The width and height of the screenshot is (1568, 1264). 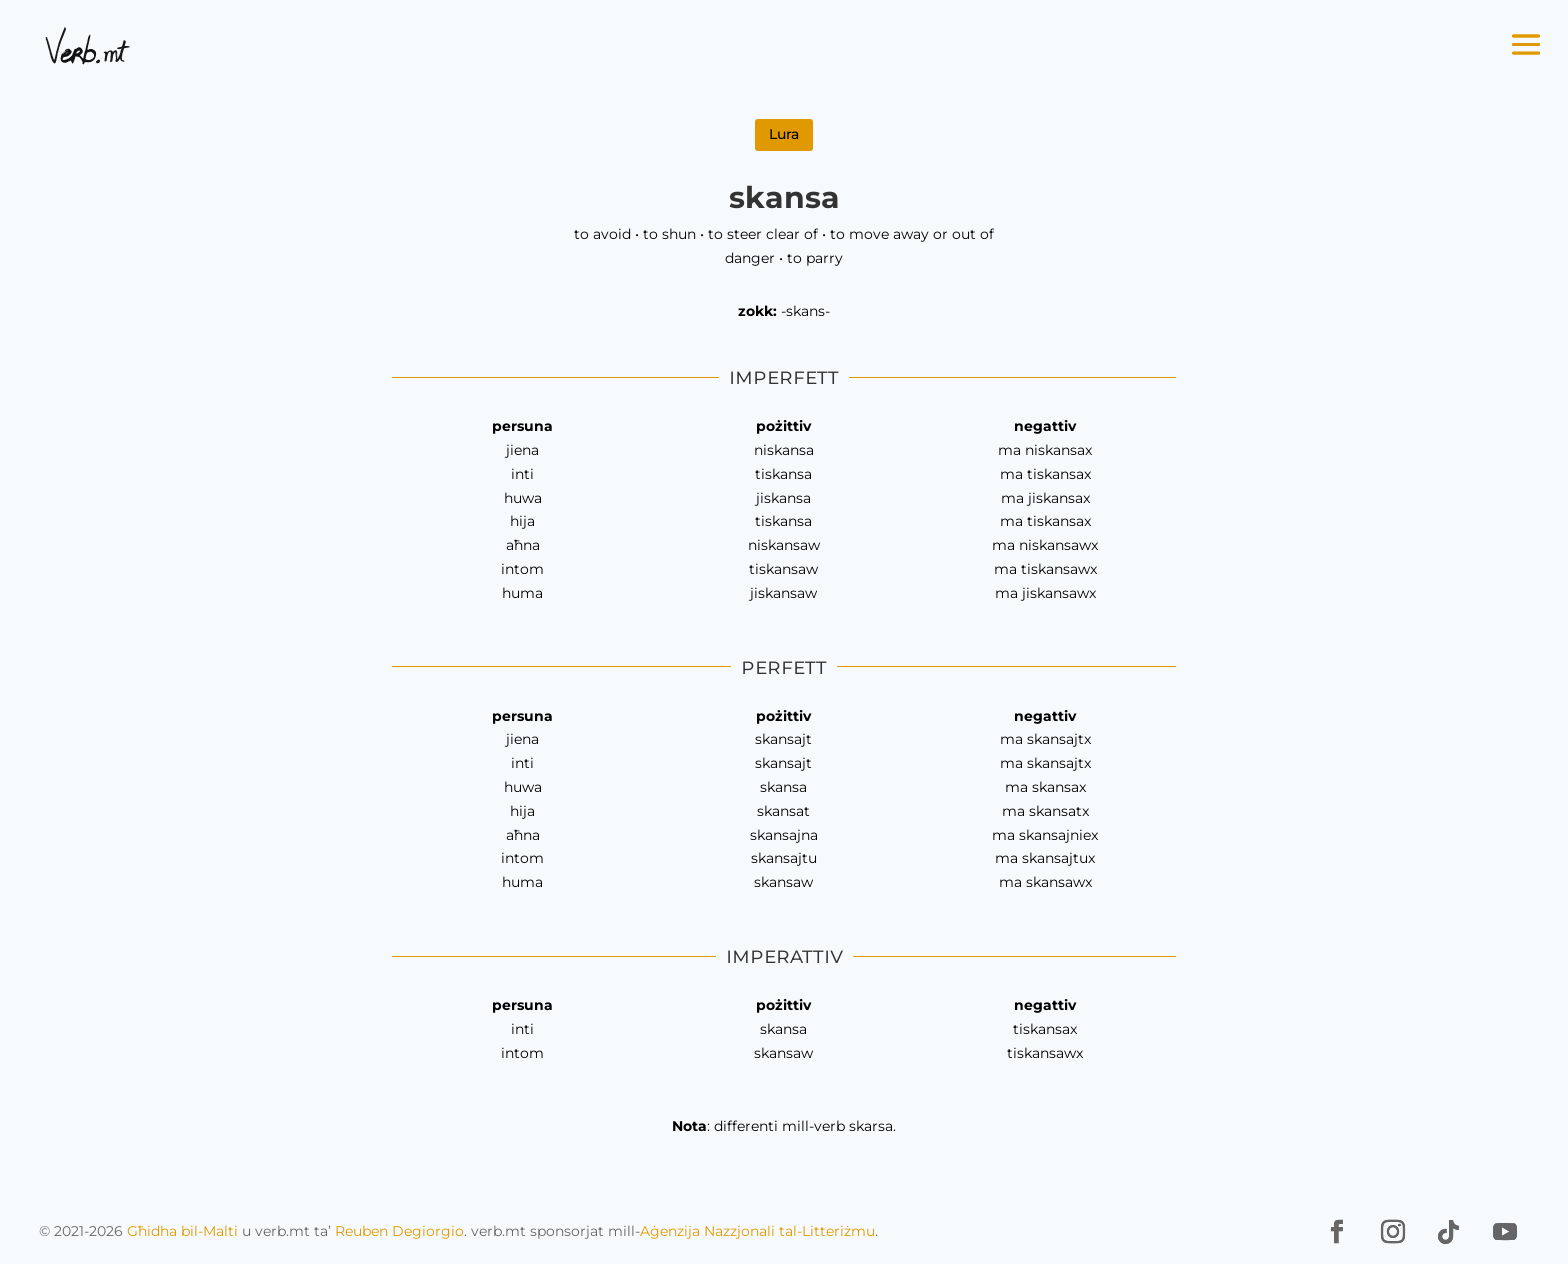 What do you see at coordinates (757, 1231) in the screenshot?
I see `Aġenzija Nazzjonali tal-Litteriżmu` at bounding box center [757, 1231].